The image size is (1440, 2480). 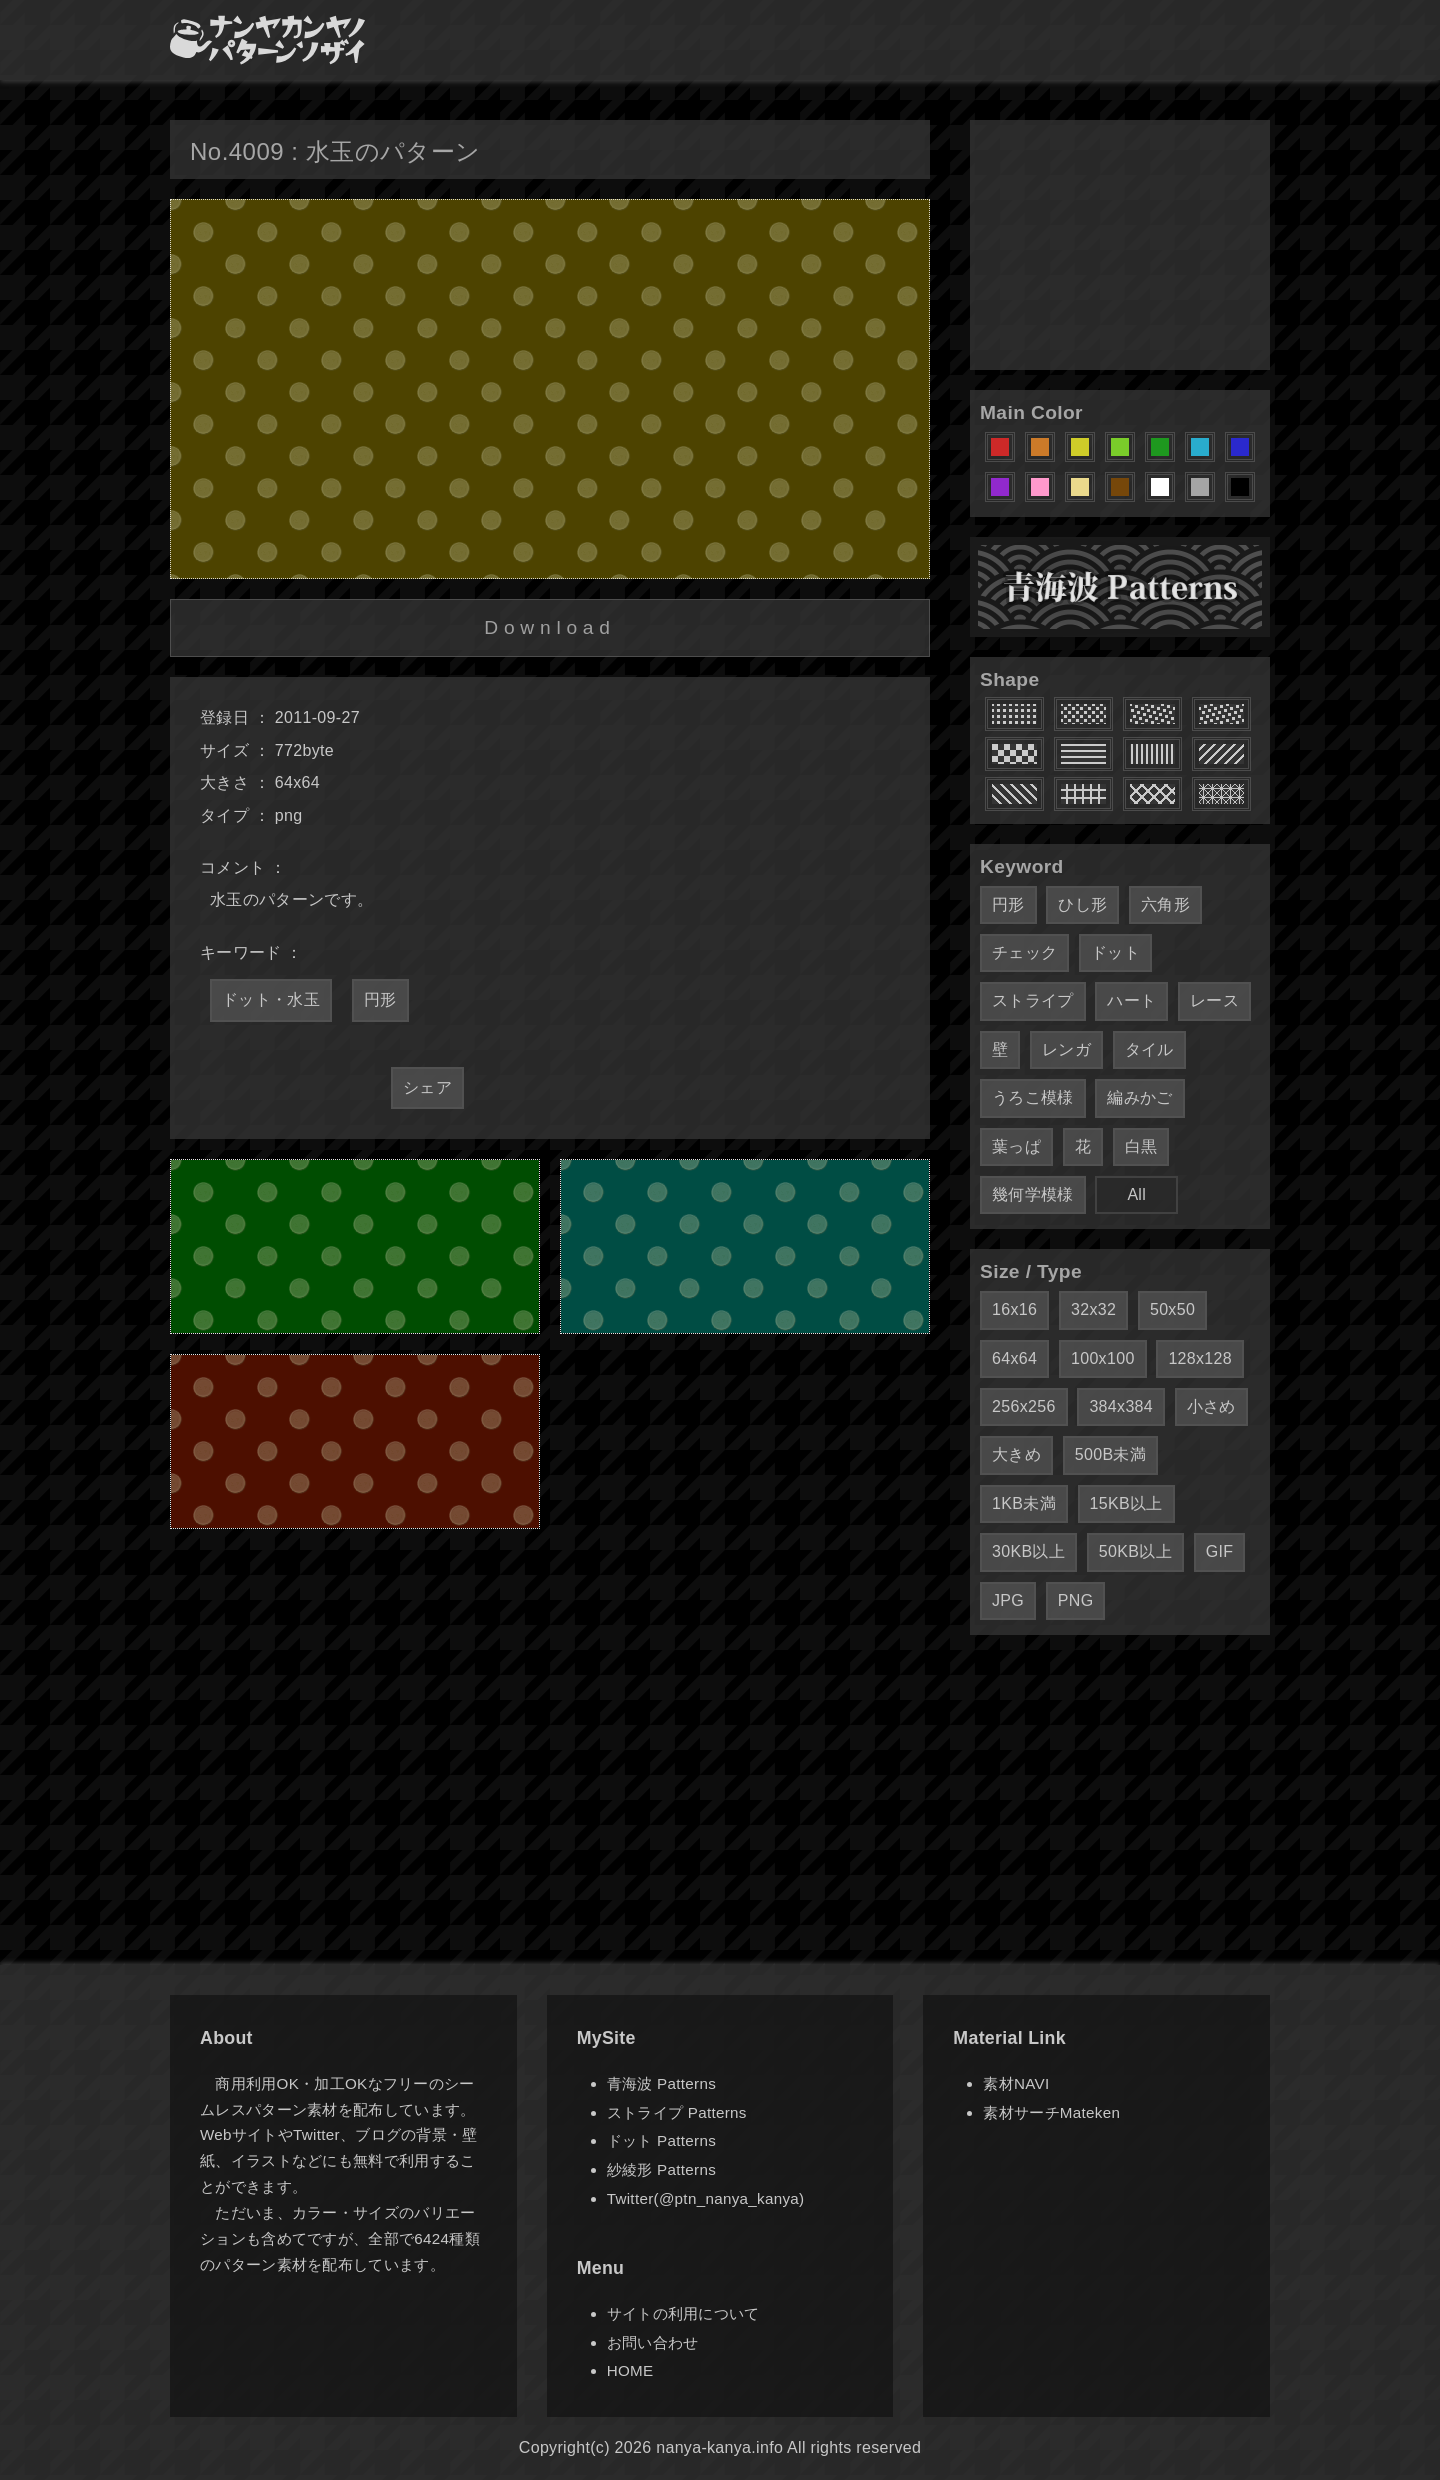 What do you see at coordinates (1172, 1309) in the screenshot?
I see `50x50` at bounding box center [1172, 1309].